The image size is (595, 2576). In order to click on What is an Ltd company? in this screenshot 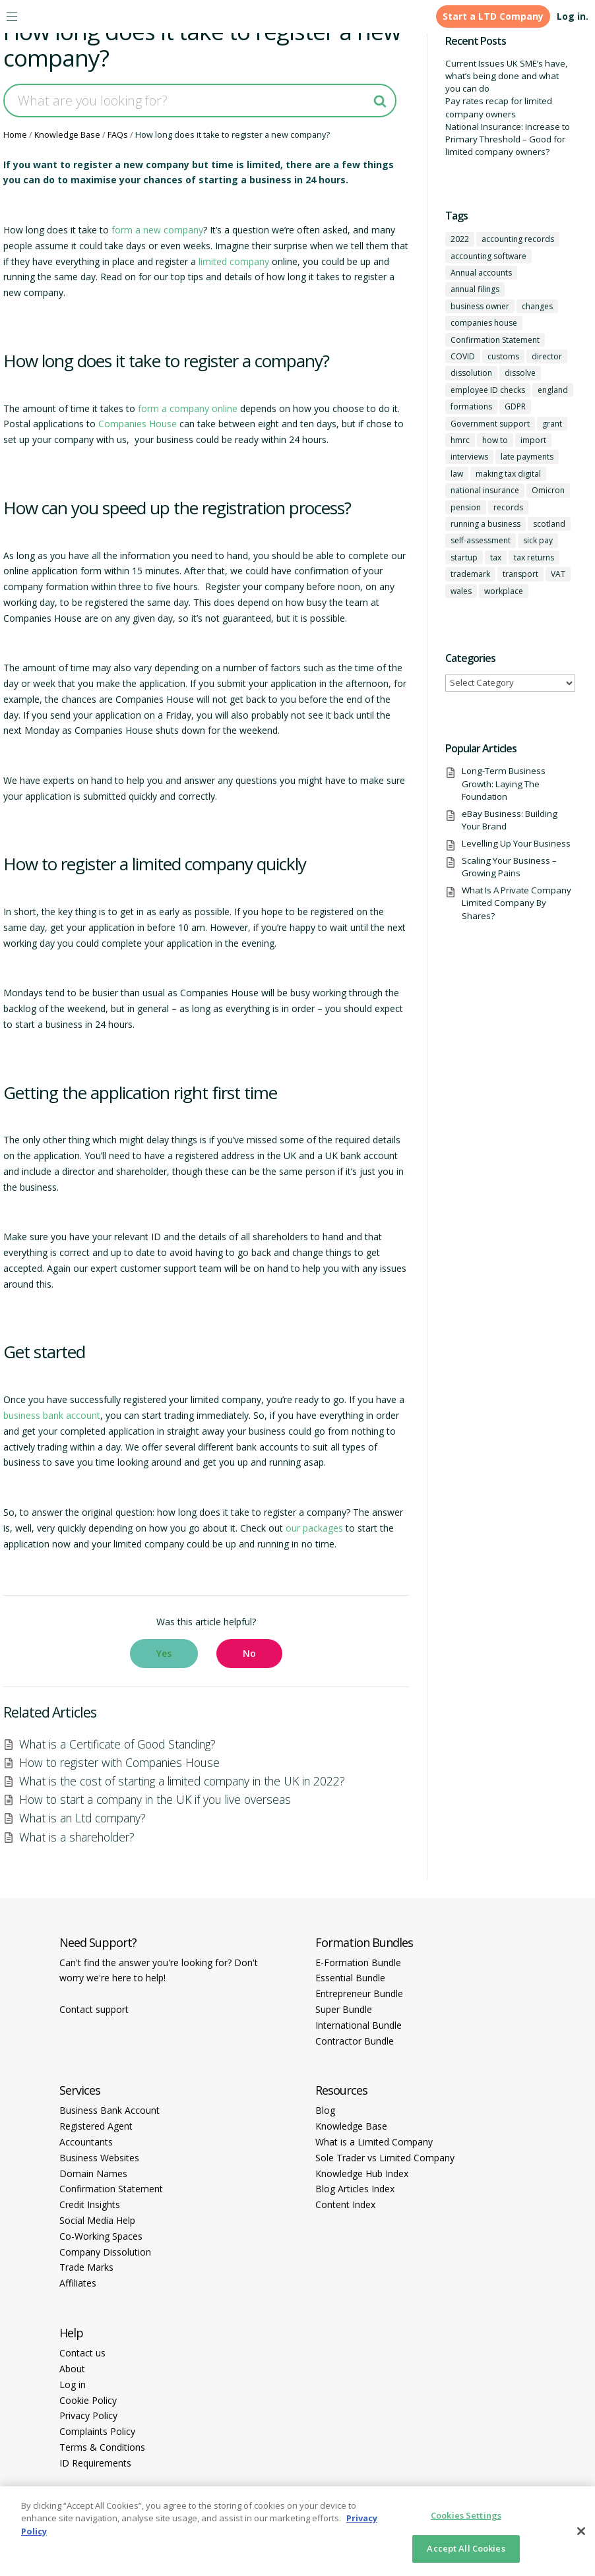, I will do `click(82, 1818)`.